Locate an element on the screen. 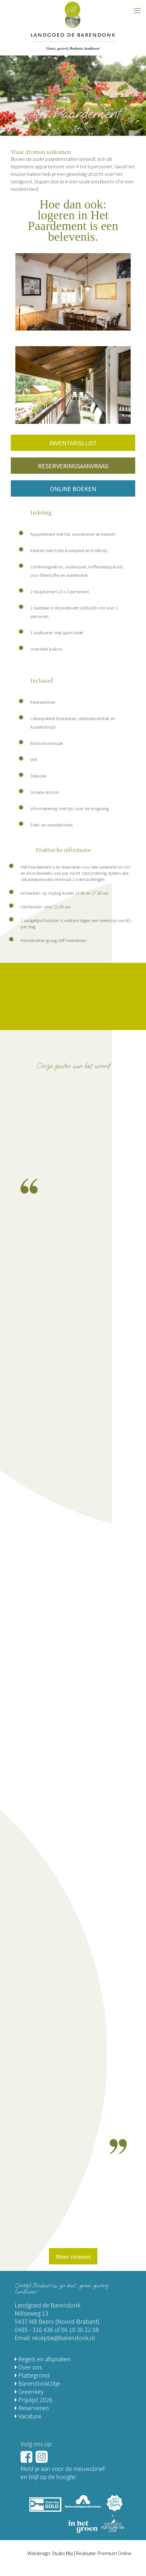  06 10 30 22 08 is located at coordinates (80, 2329).